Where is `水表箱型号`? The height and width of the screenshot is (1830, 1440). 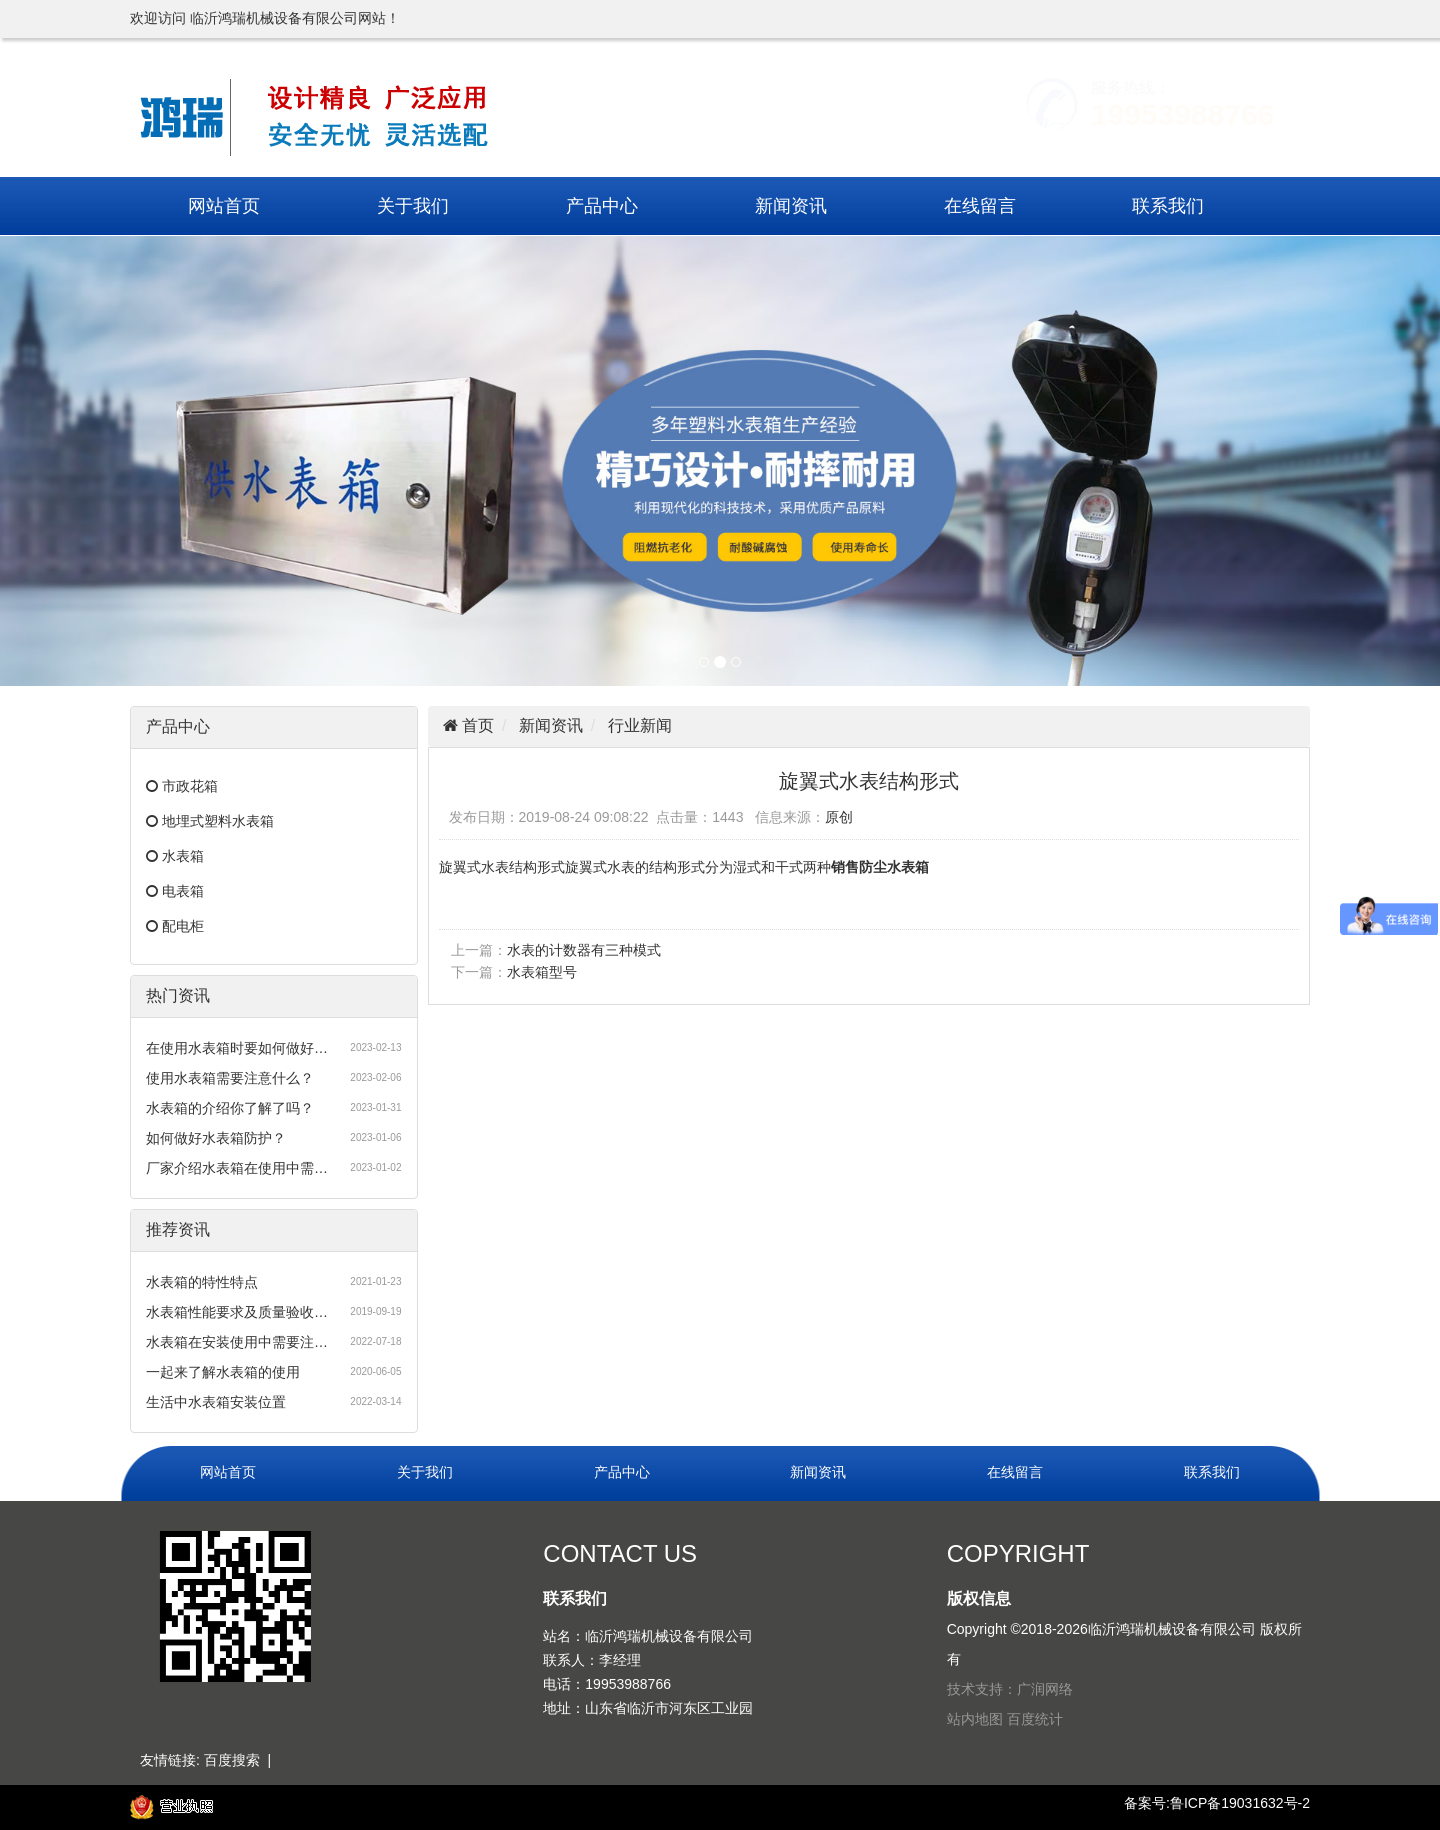
水表箱型号 is located at coordinates (542, 972).